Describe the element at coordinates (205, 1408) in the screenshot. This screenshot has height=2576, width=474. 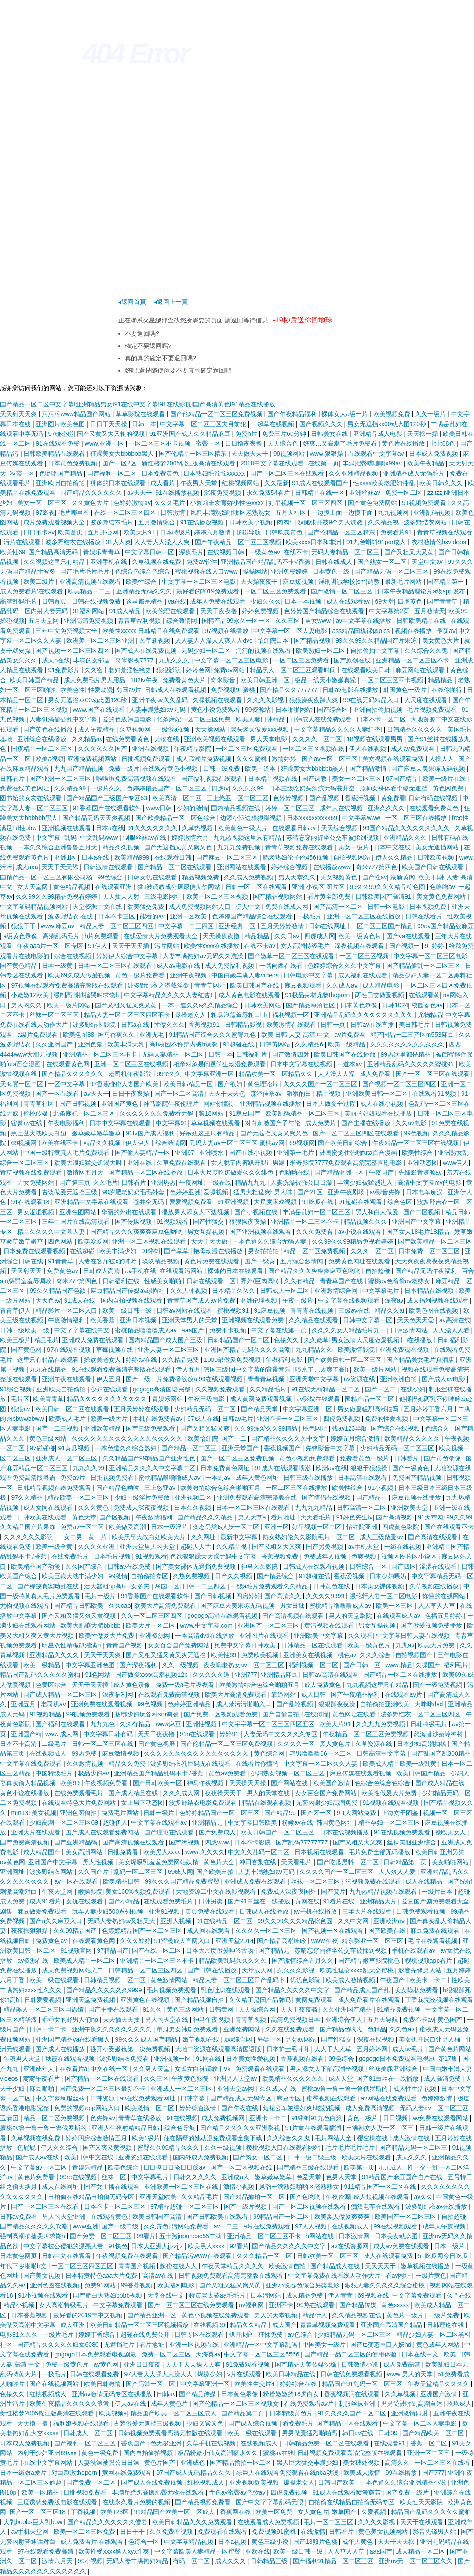
I see `少妇精品无码一区二区` at that location.